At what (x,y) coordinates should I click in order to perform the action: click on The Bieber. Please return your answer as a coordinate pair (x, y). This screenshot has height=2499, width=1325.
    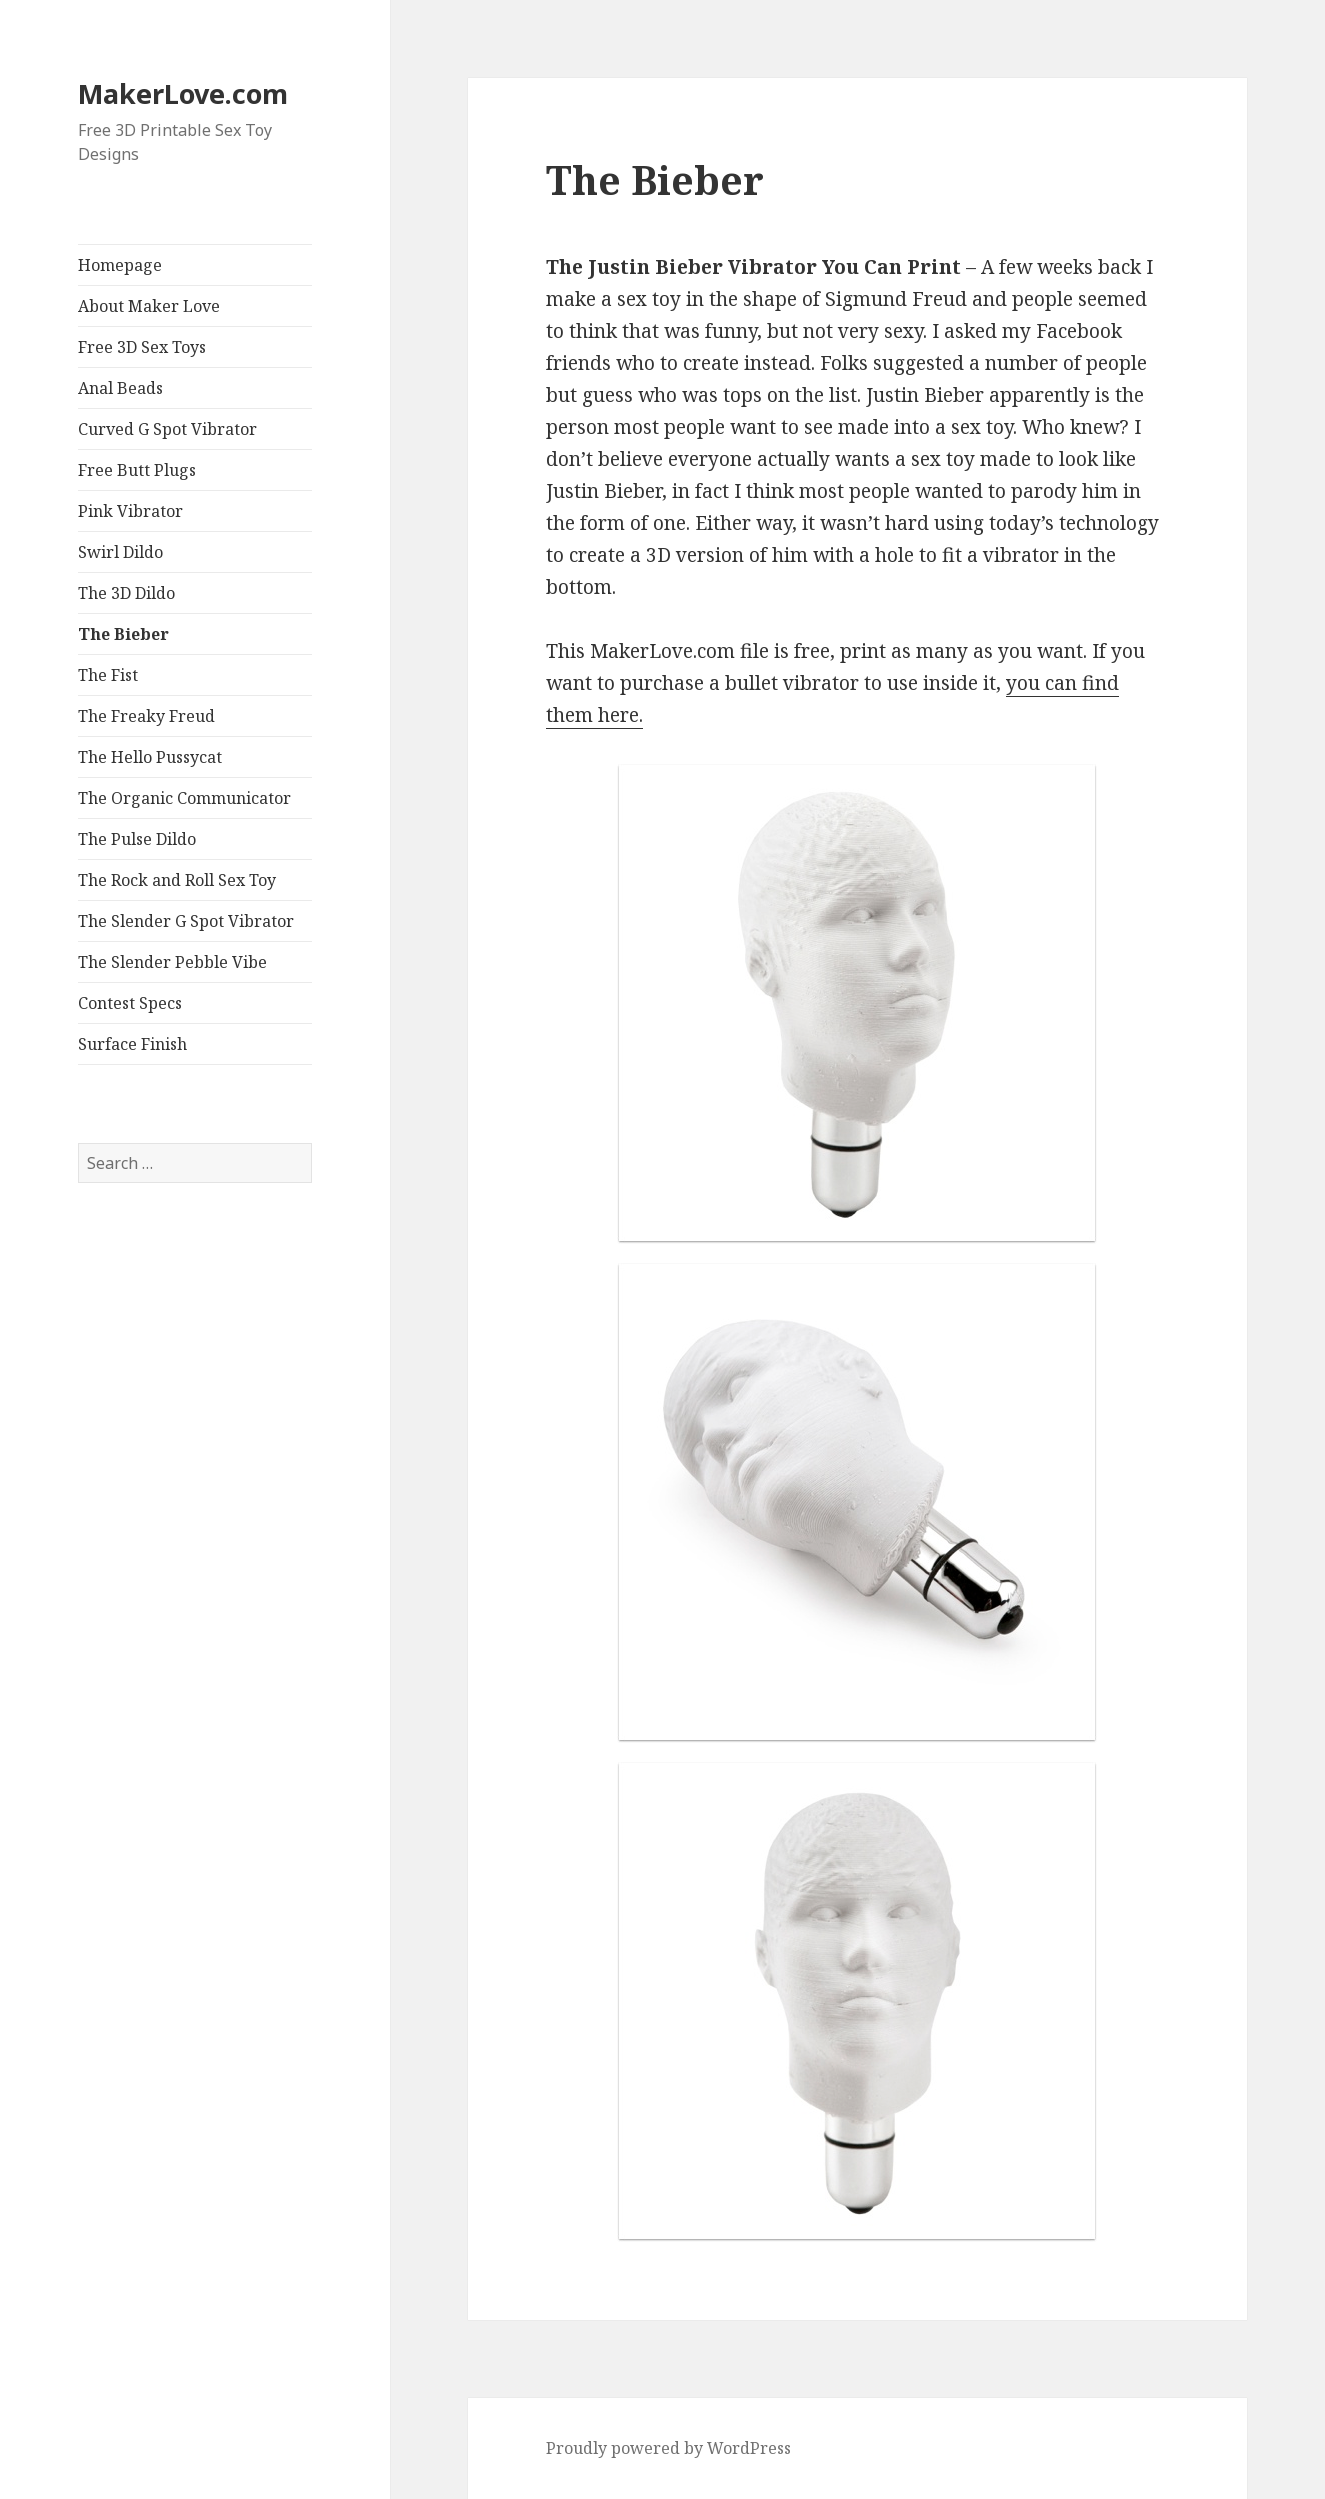
    Looking at the image, I should click on (123, 634).